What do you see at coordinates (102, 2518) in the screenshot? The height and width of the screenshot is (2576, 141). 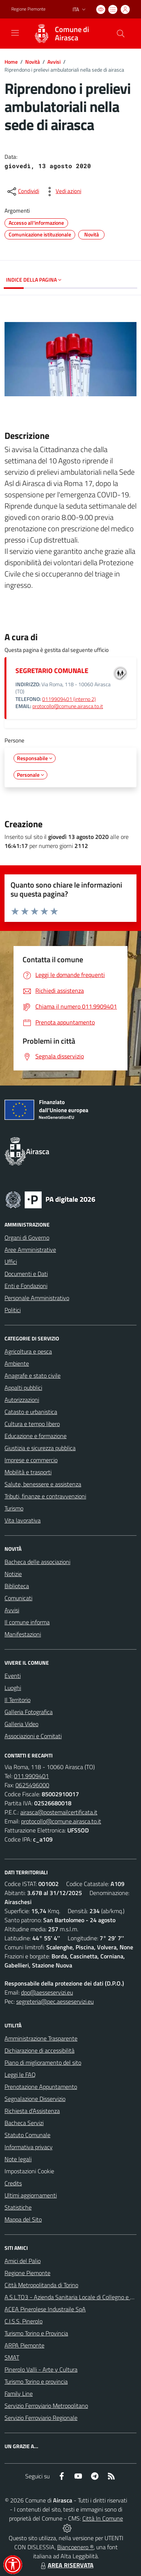 I see `Città In Comune` at bounding box center [102, 2518].